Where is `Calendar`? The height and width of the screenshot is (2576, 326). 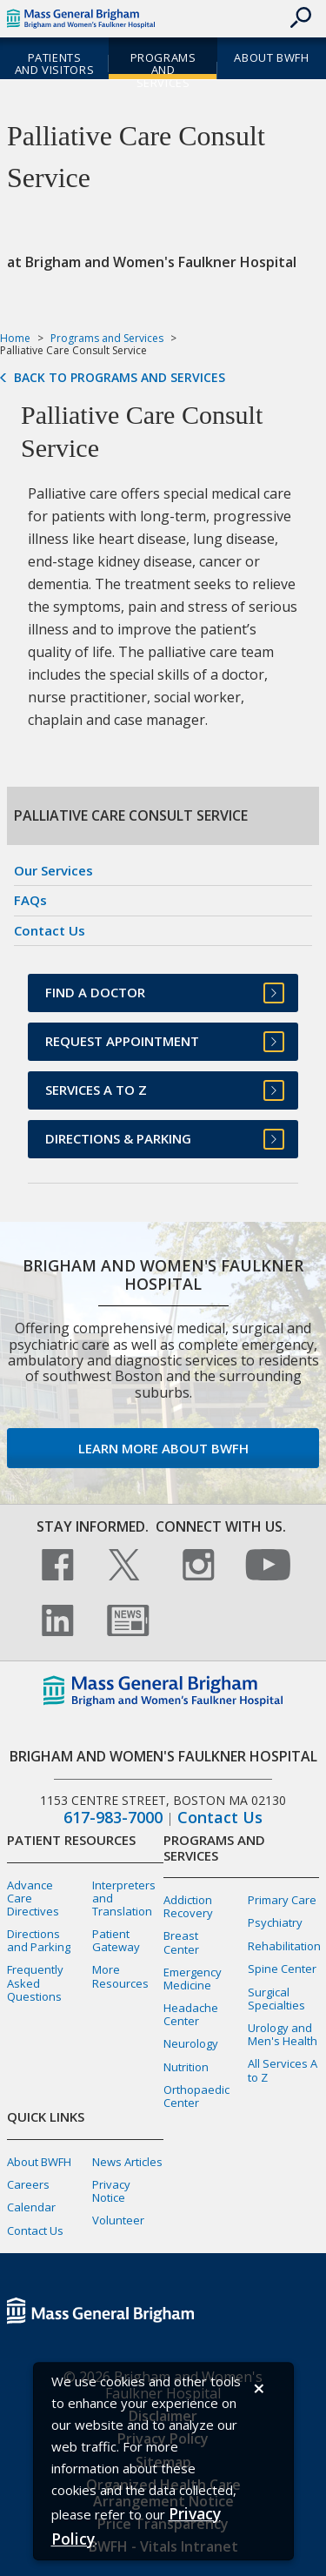
Calendar is located at coordinates (31, 2207).